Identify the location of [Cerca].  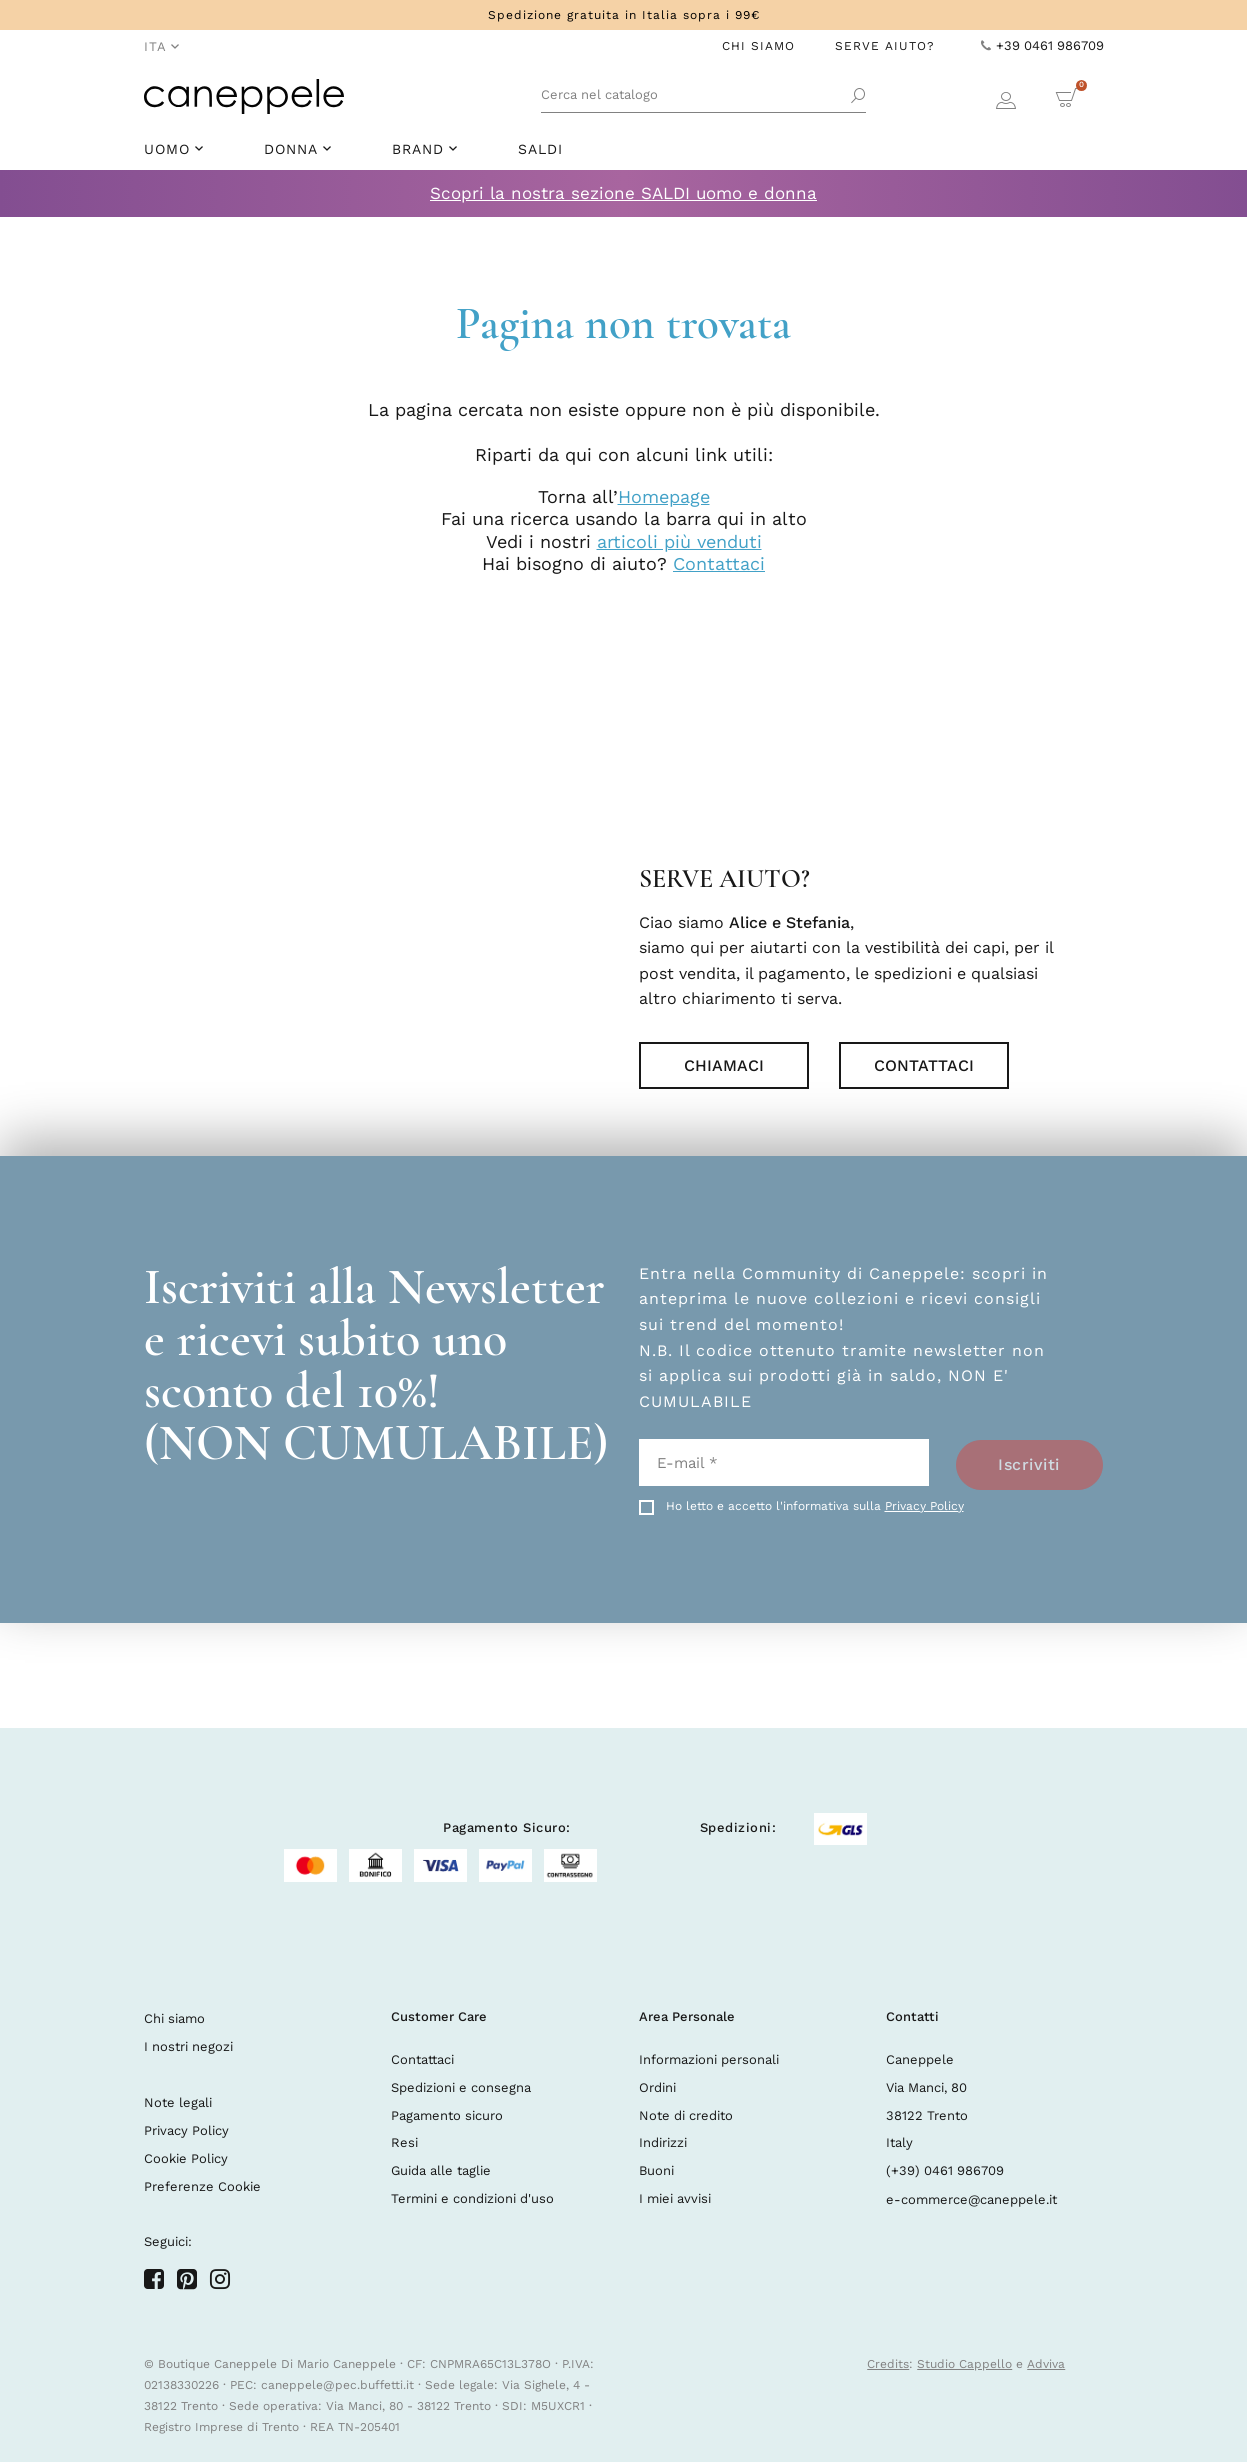
(703, 96).